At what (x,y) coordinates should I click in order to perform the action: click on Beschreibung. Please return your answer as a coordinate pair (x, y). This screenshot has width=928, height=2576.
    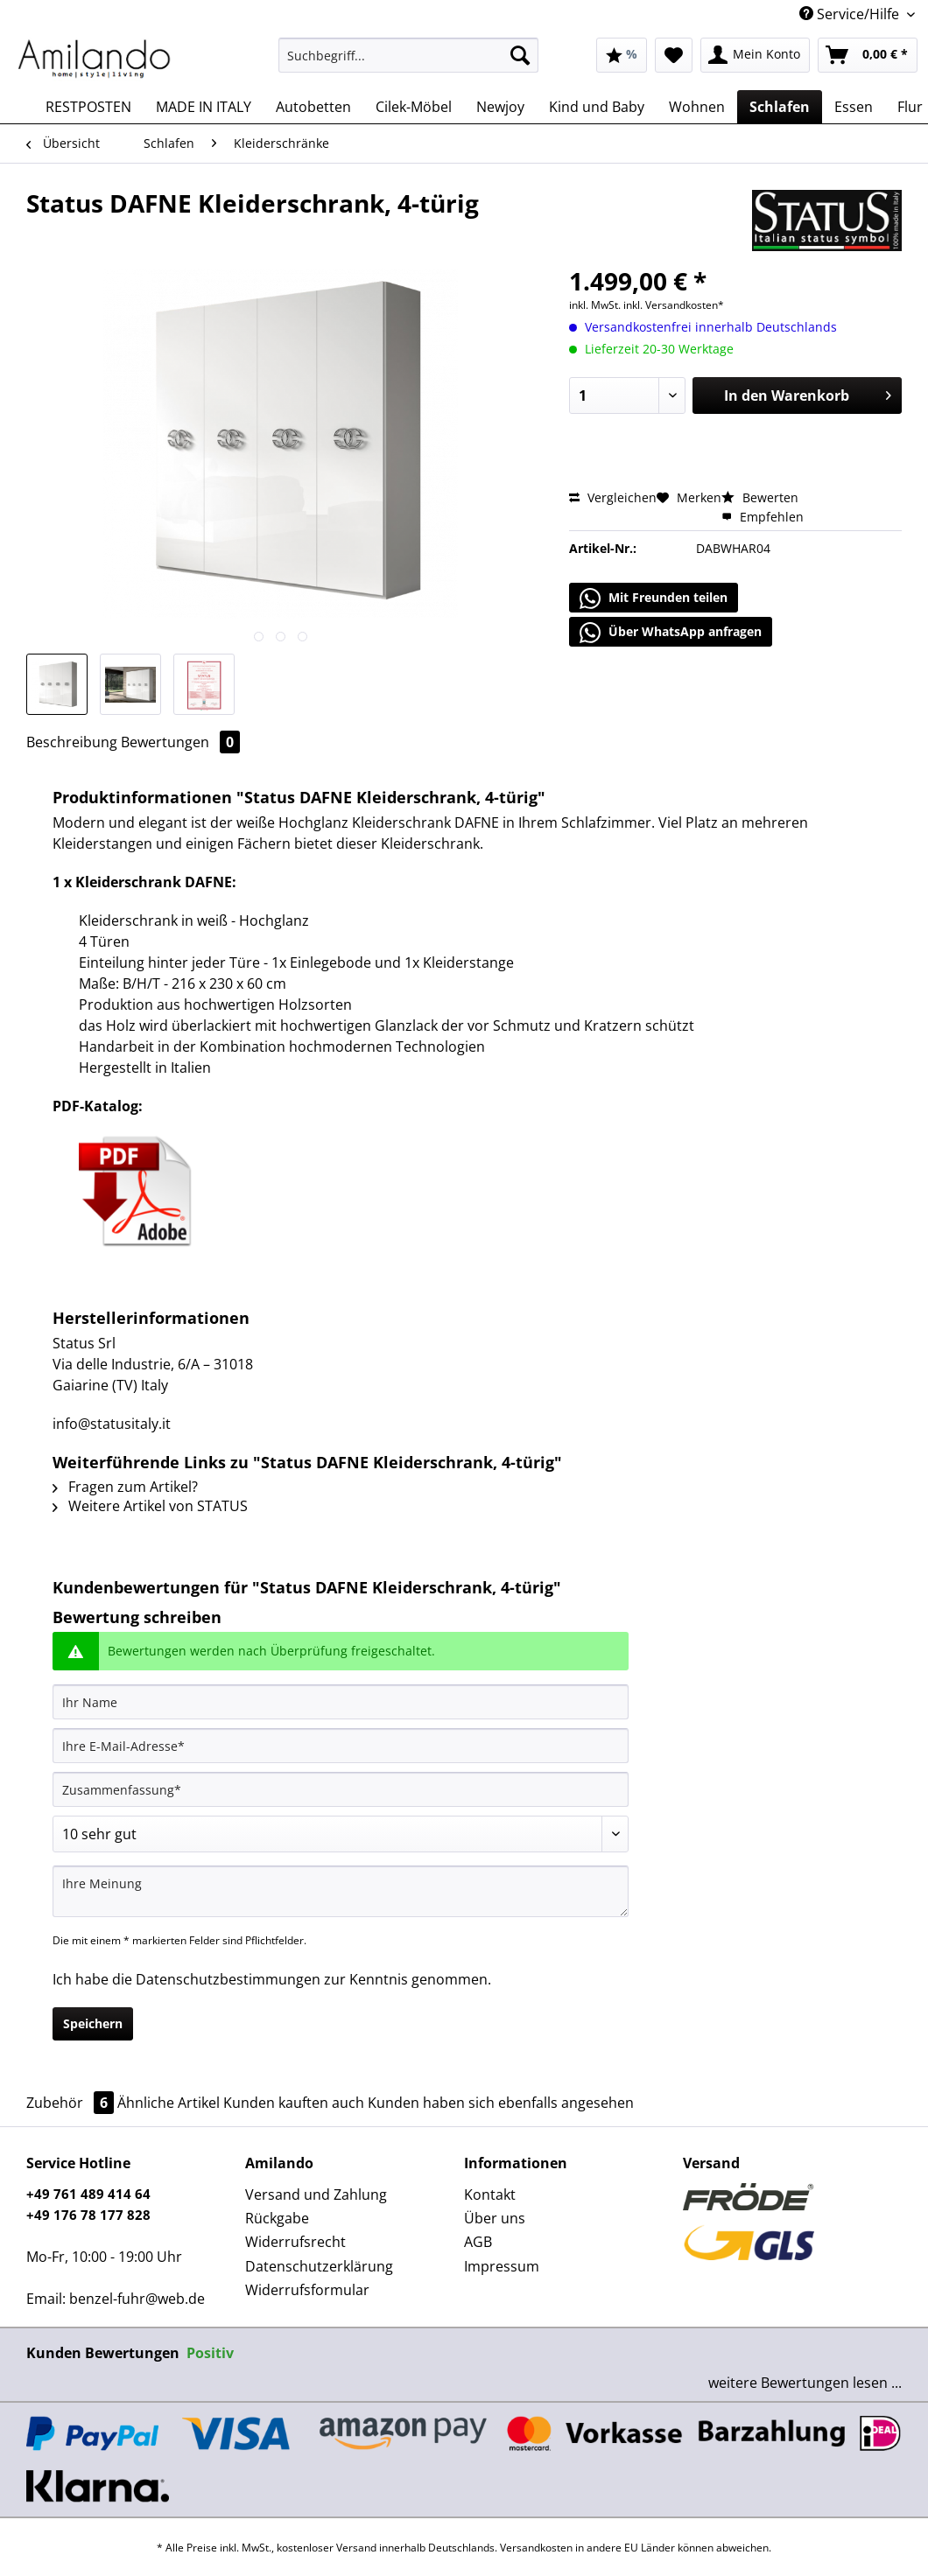
    Looking at the image, I should click on (71, 742).